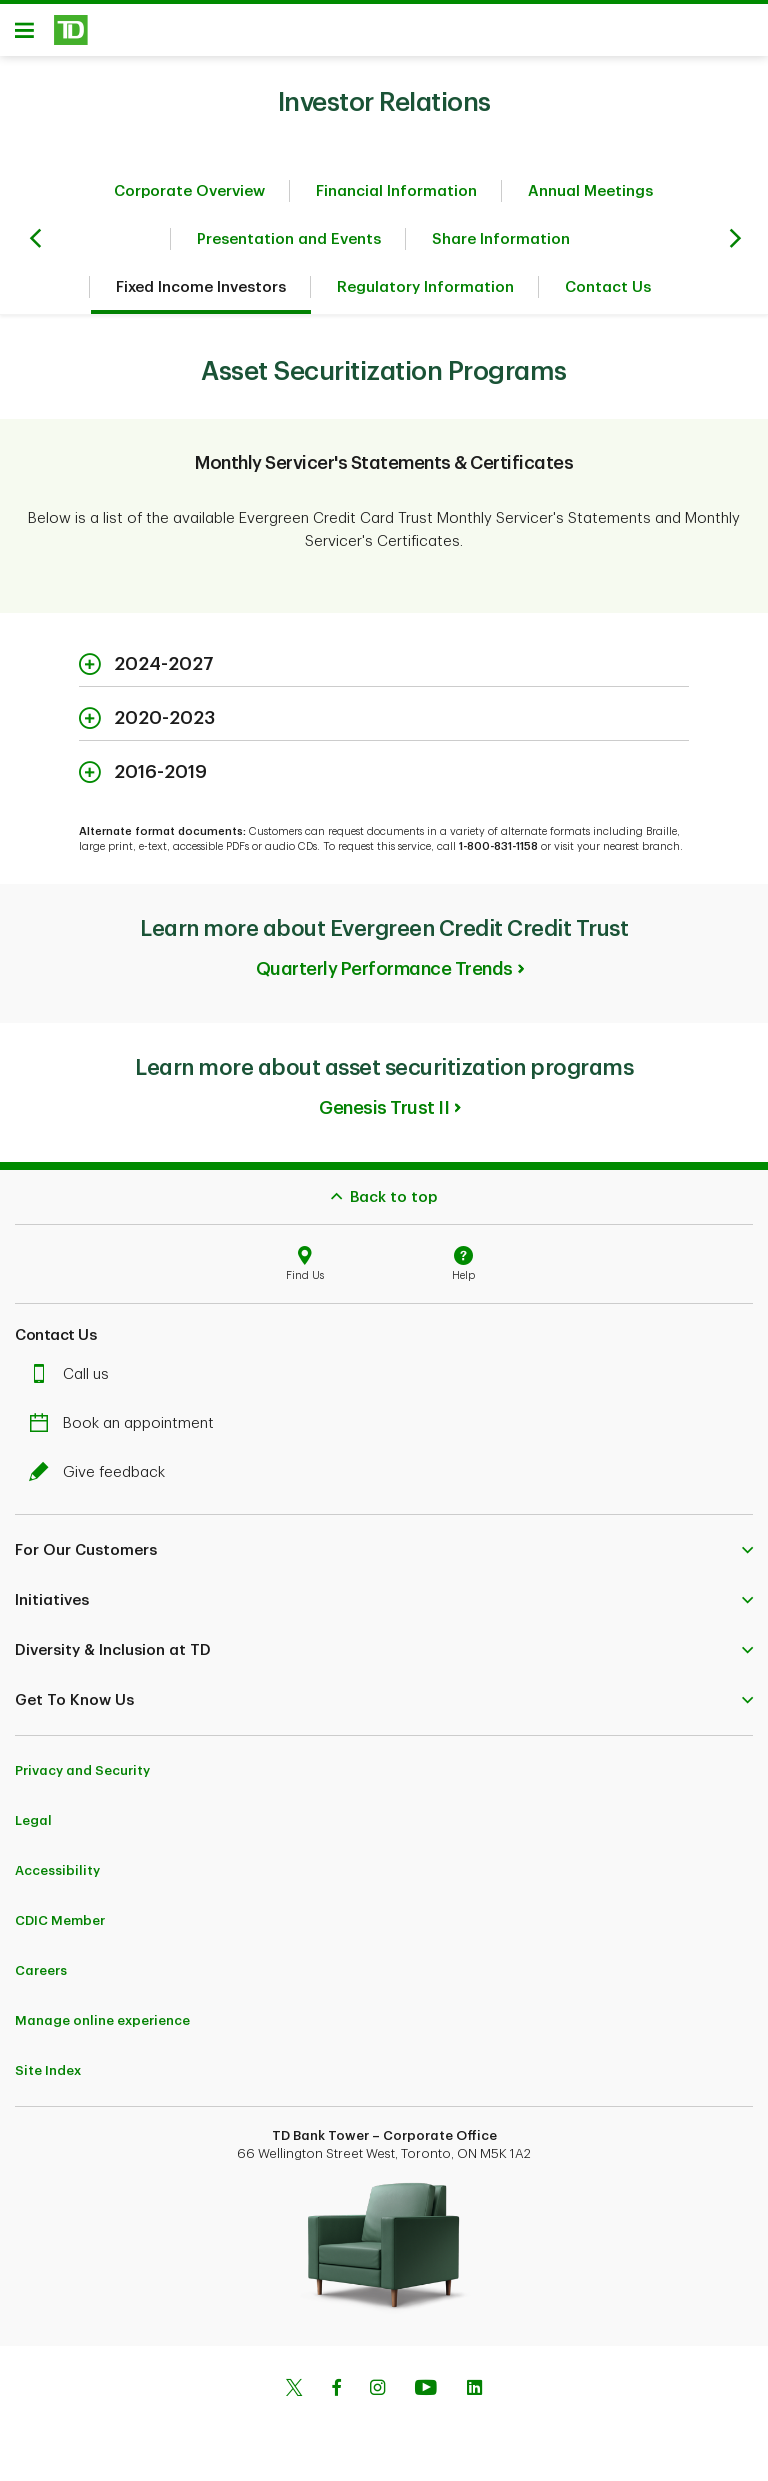 This screenshot has width=768, height=2481. I want to click on Presentation and Events, so click(289, 246).